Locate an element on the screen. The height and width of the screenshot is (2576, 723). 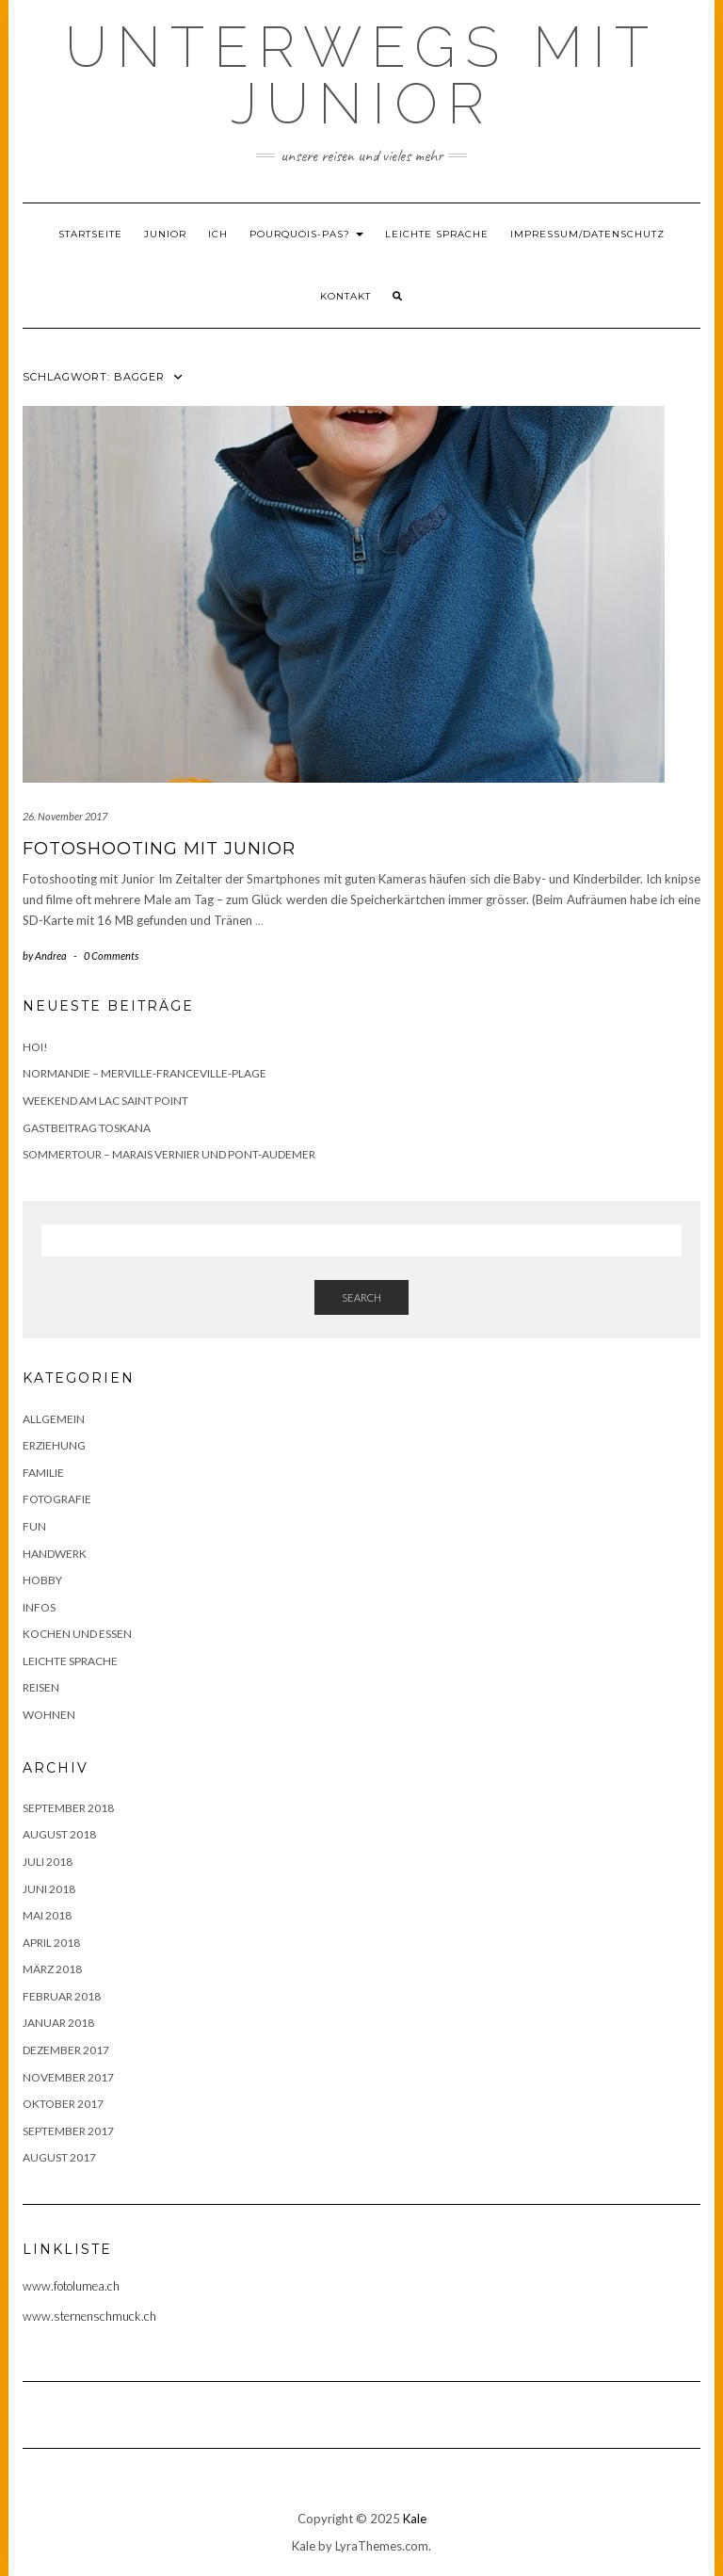
August 2017 is located at coordinates (59, 2157).